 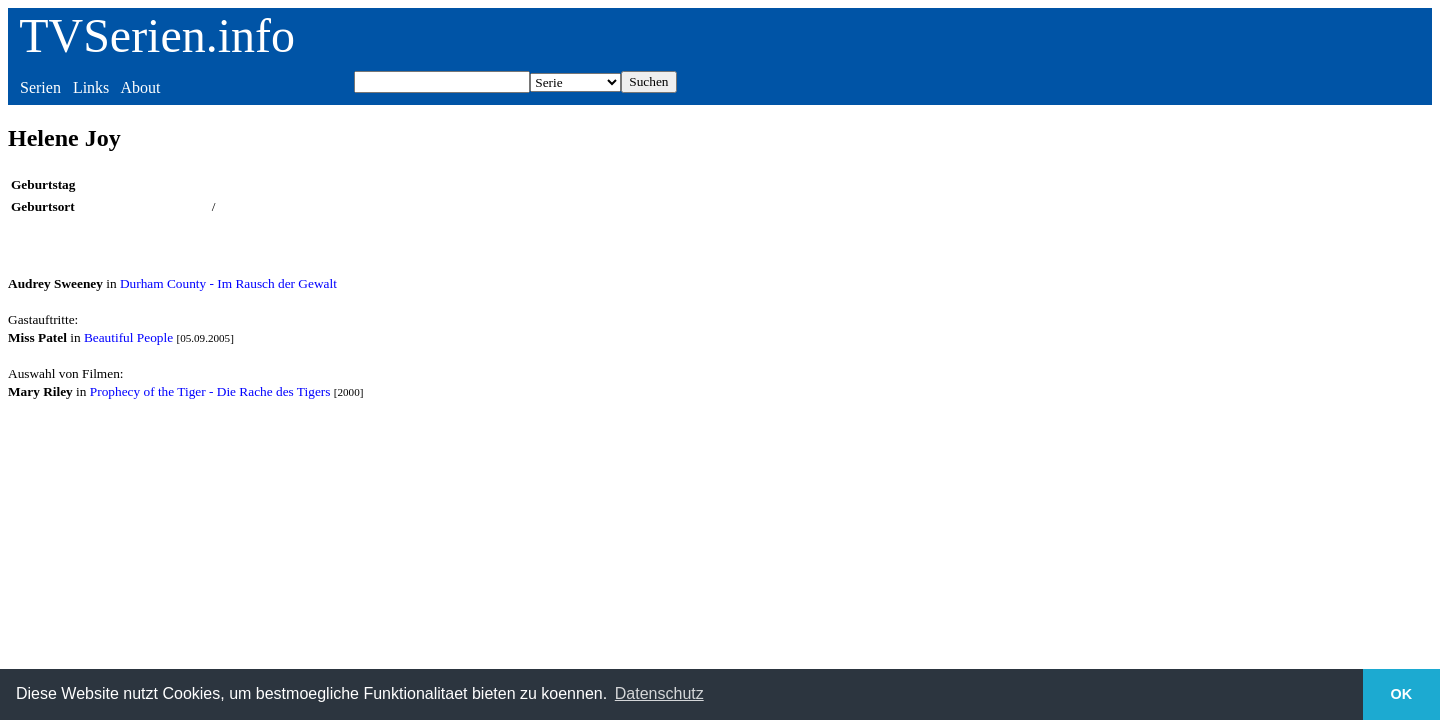 What do you see at coordinates (659, 693) in the screenshot?
I see `Datenschutz [button]` at bounding box center [659, 693].